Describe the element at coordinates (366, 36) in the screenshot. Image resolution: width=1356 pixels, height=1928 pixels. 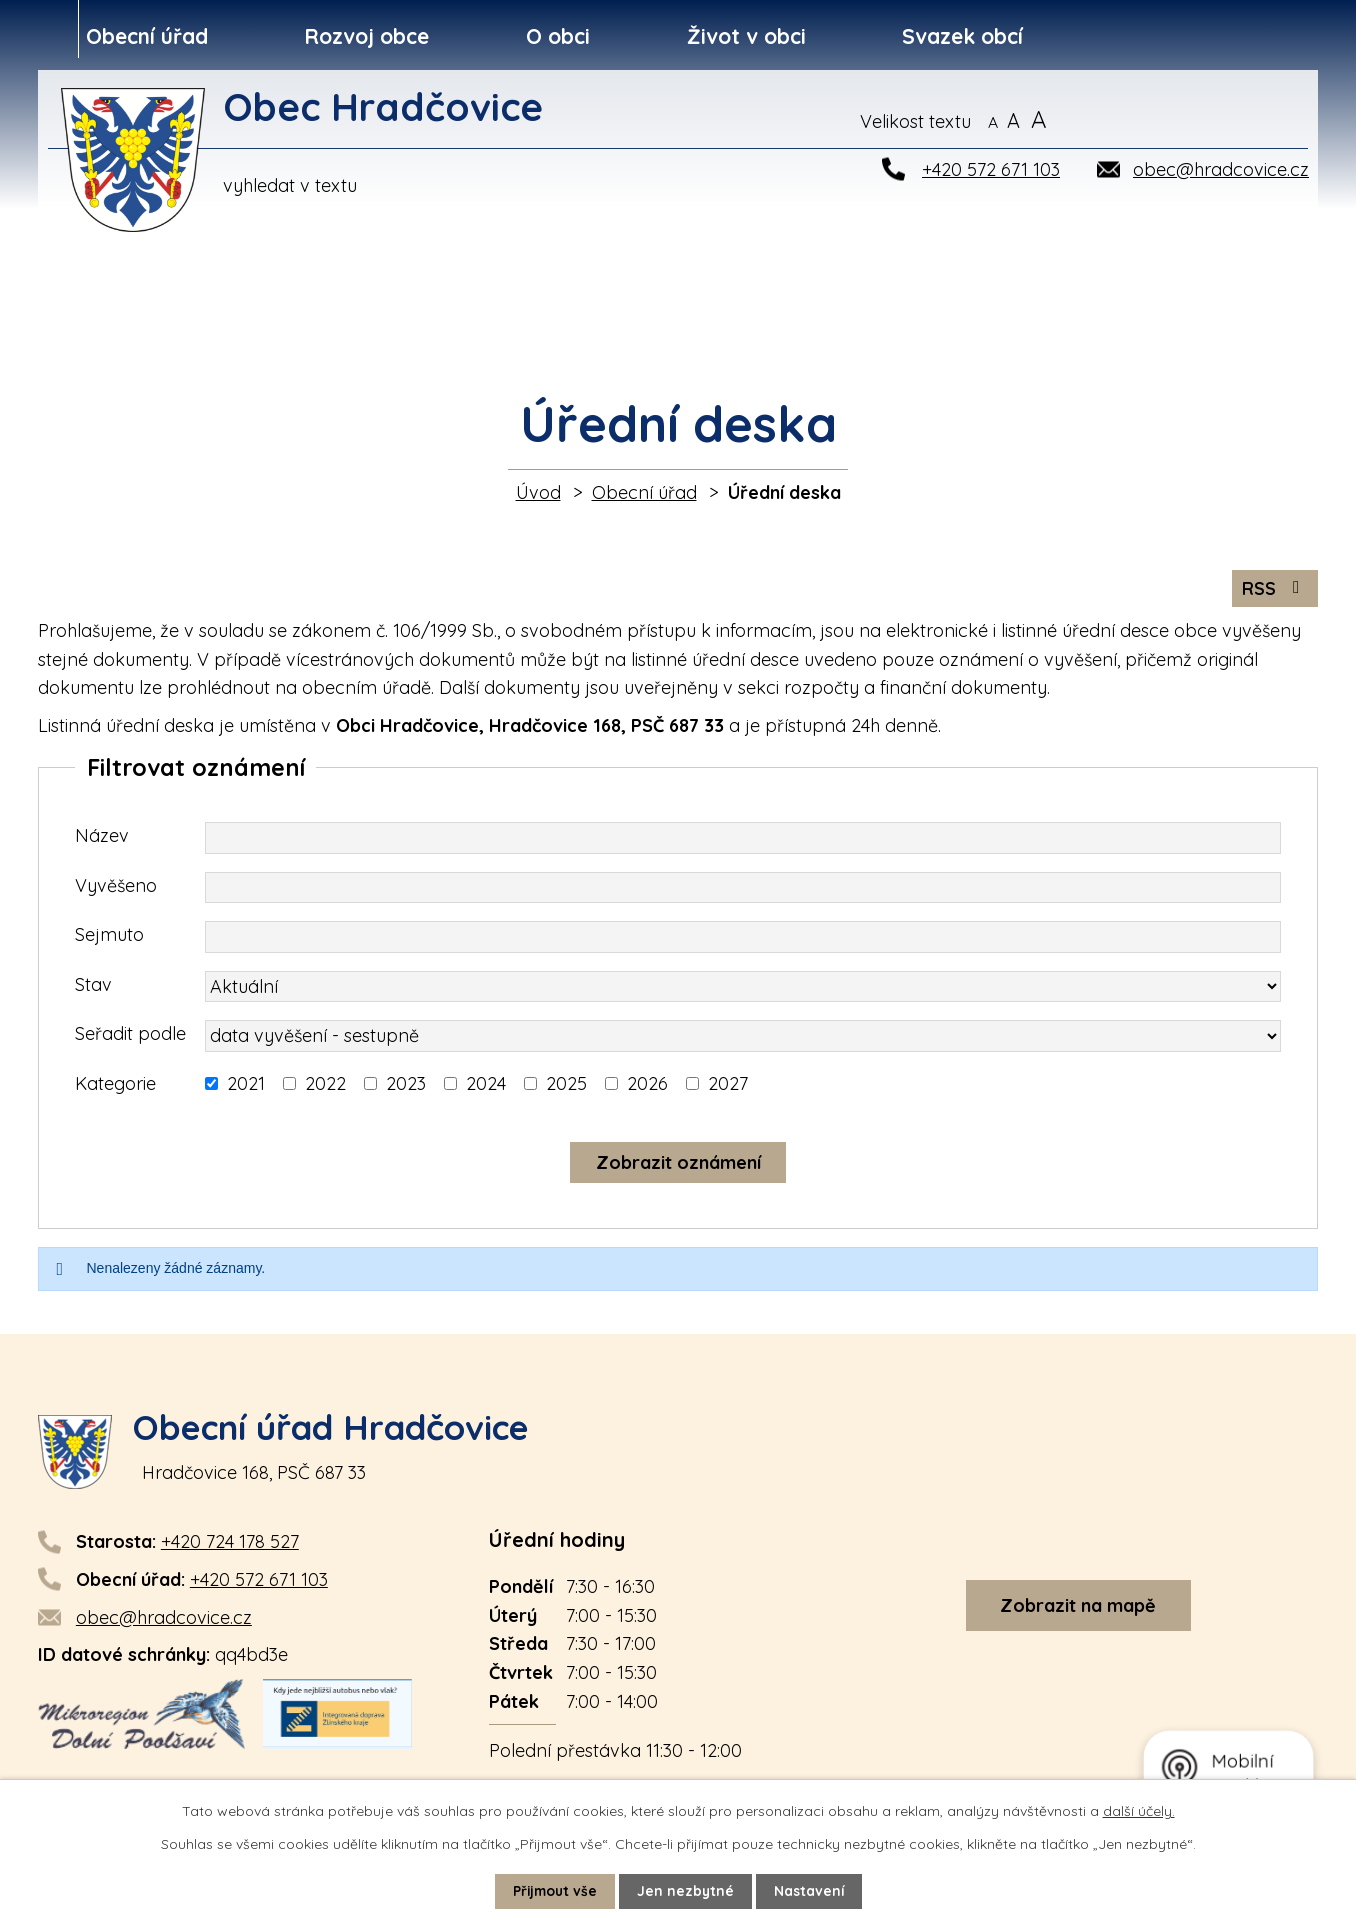
I see `Rozvoj obce` at that location.